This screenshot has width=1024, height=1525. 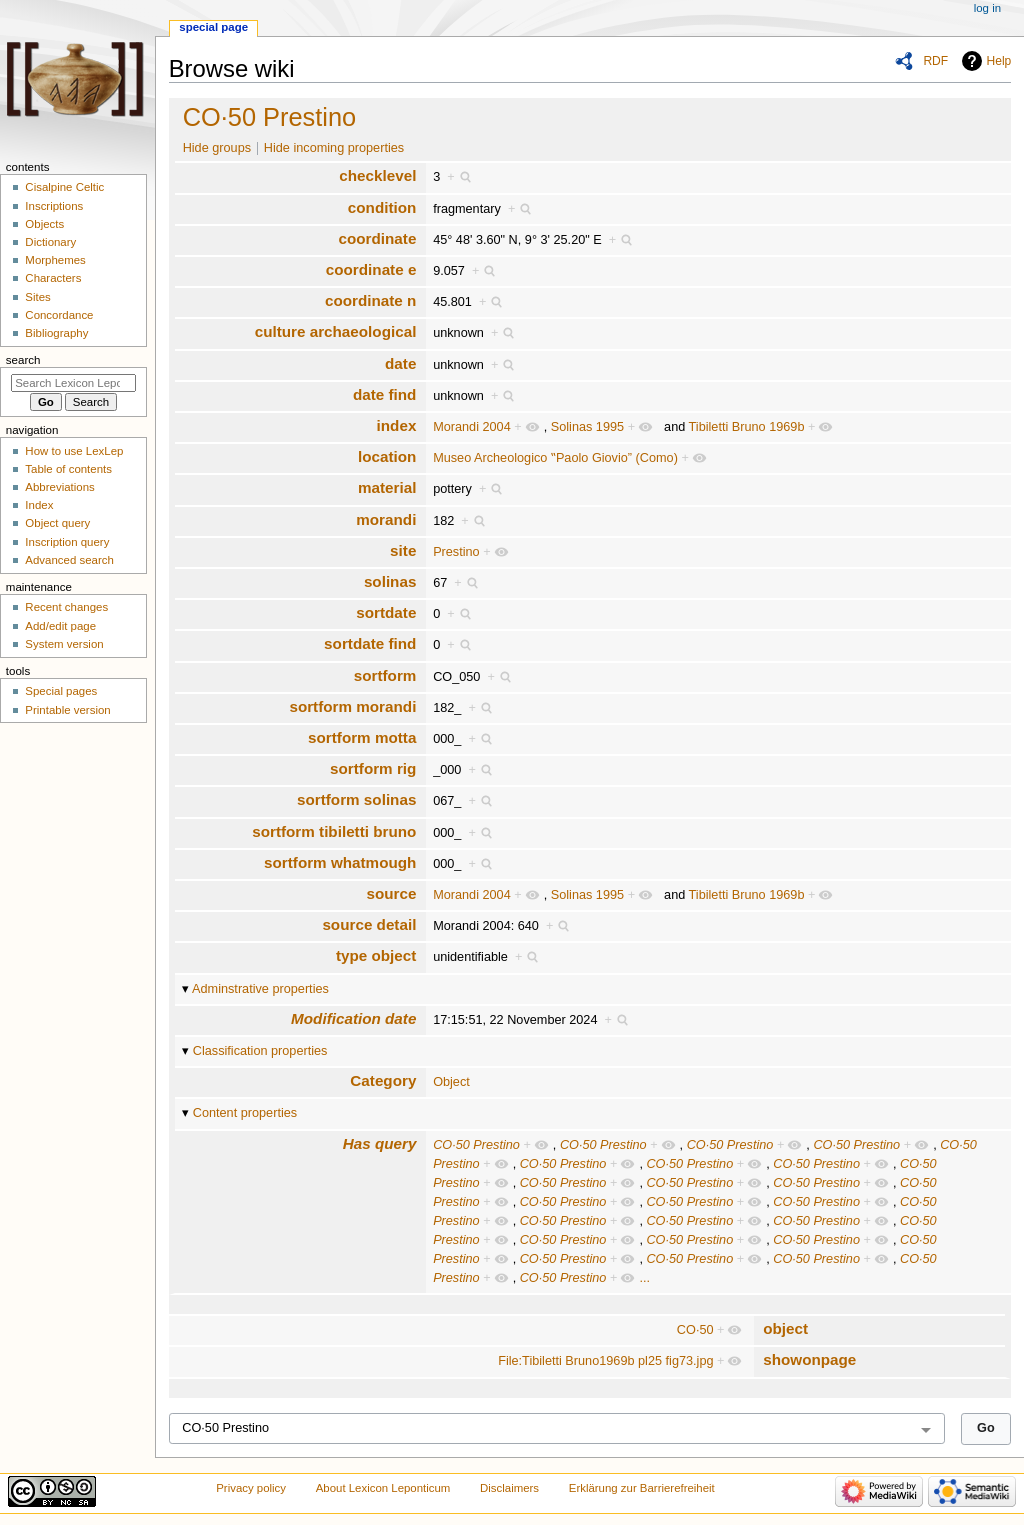 What do you see at coordinates (69, 560) in the screenshot?
I see `Advanced search` at bounding box center [69, 560].